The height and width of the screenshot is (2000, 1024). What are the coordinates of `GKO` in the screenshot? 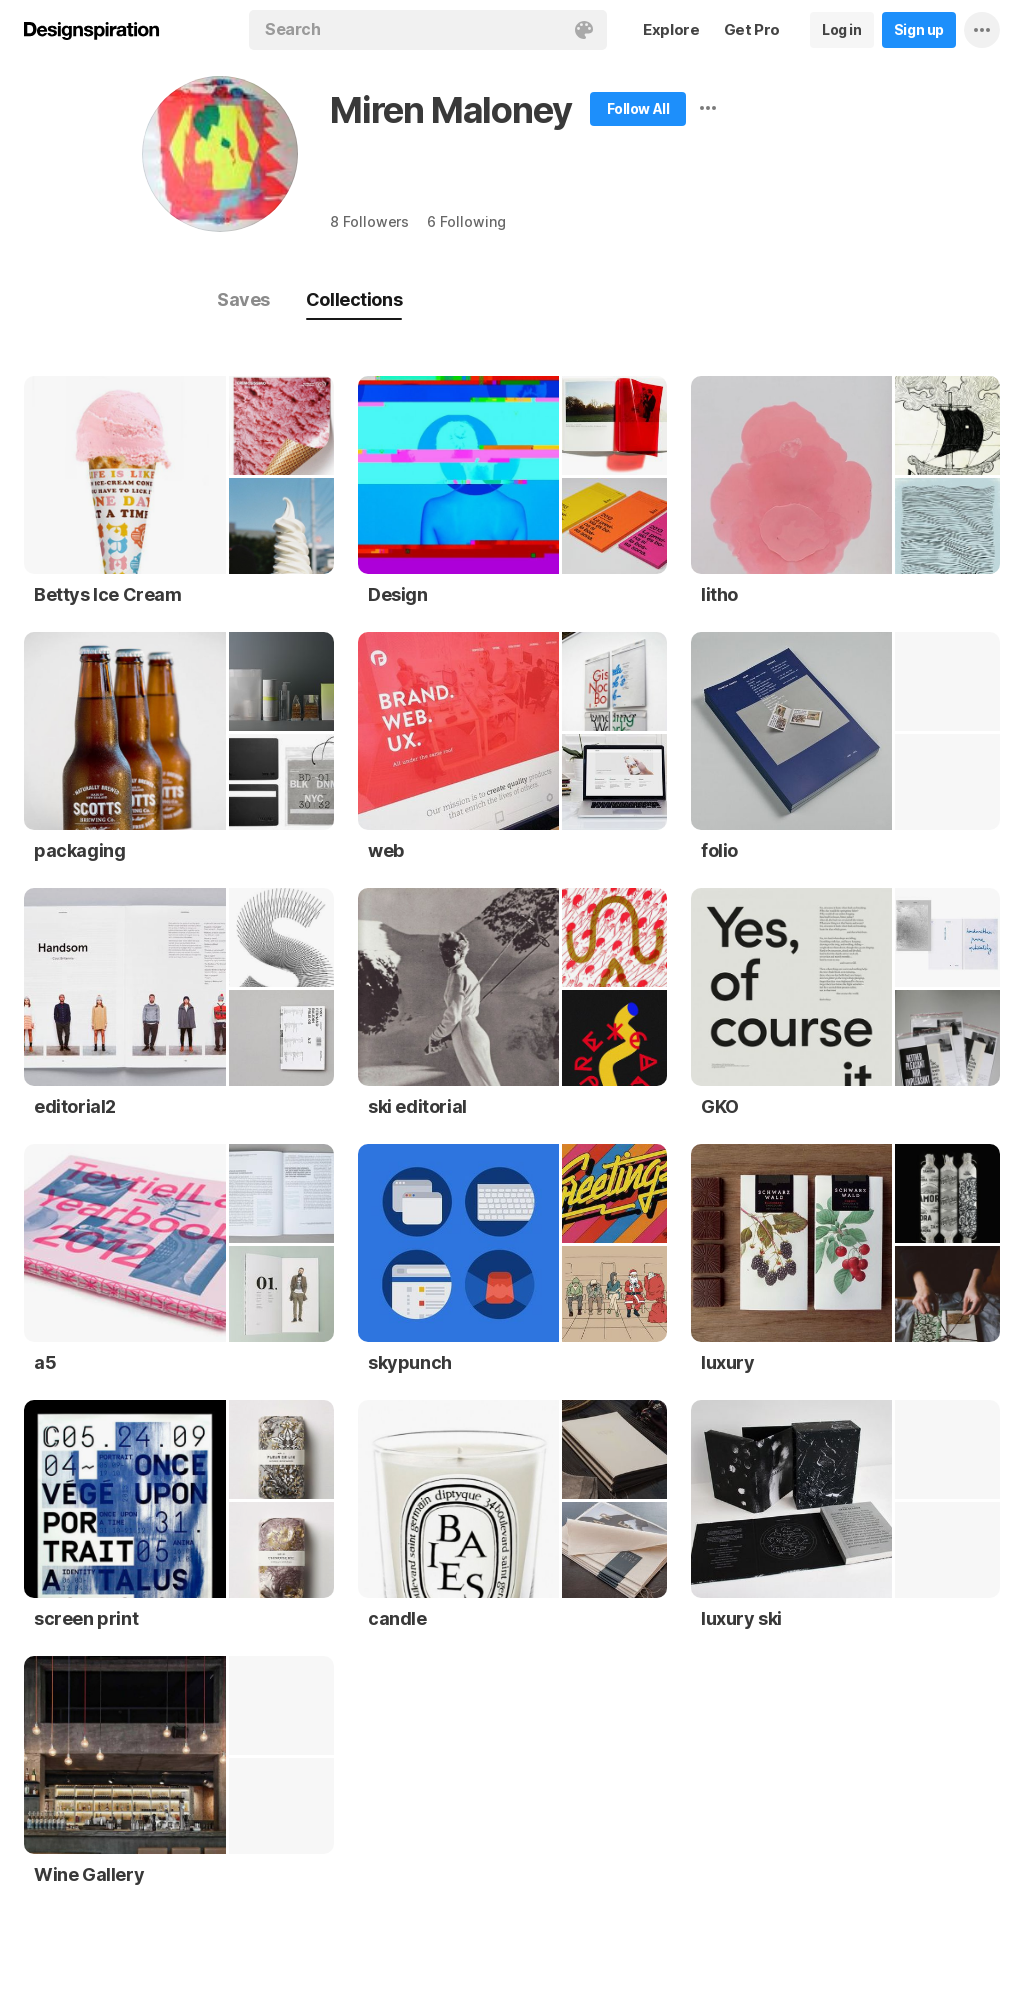 It's located at (720, 1106).